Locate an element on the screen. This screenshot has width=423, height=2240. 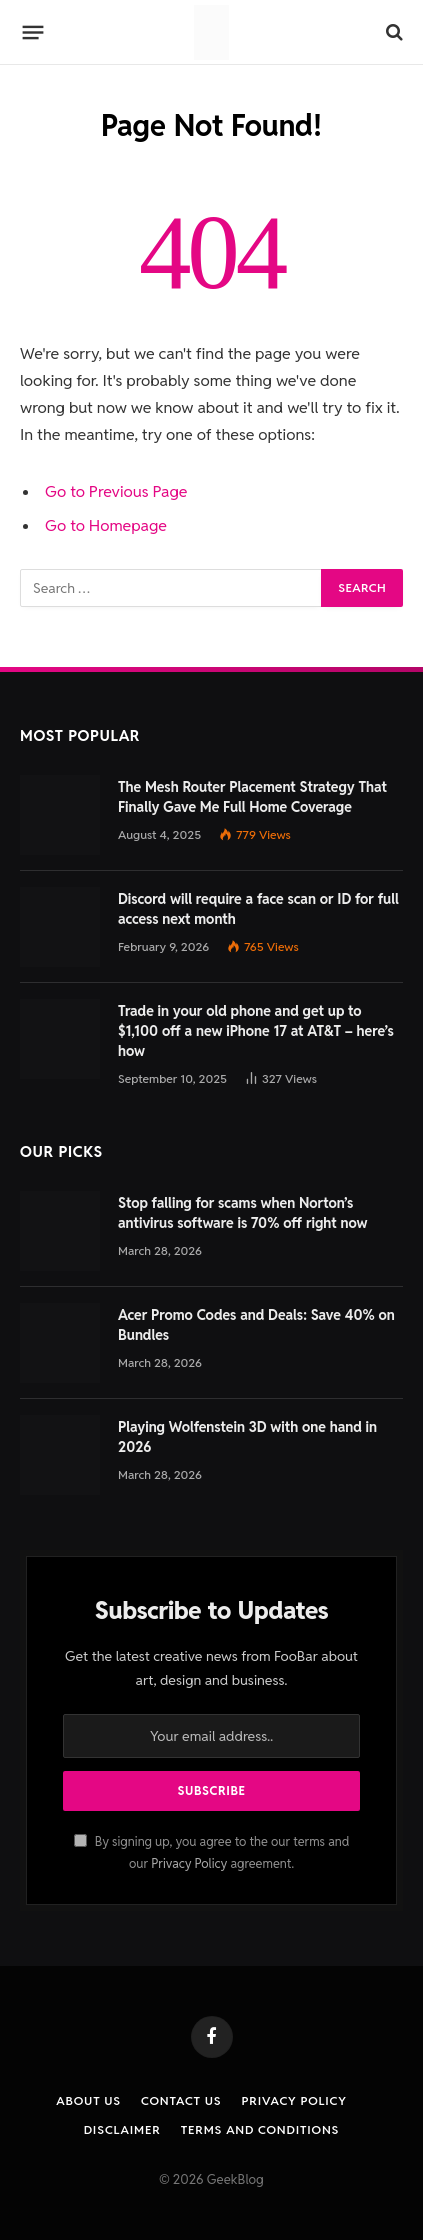
Trade in your old phone and get up to $1,100 off a new iPhone 17 at AT&T – here’s how is located at coordinates (256, 1031).